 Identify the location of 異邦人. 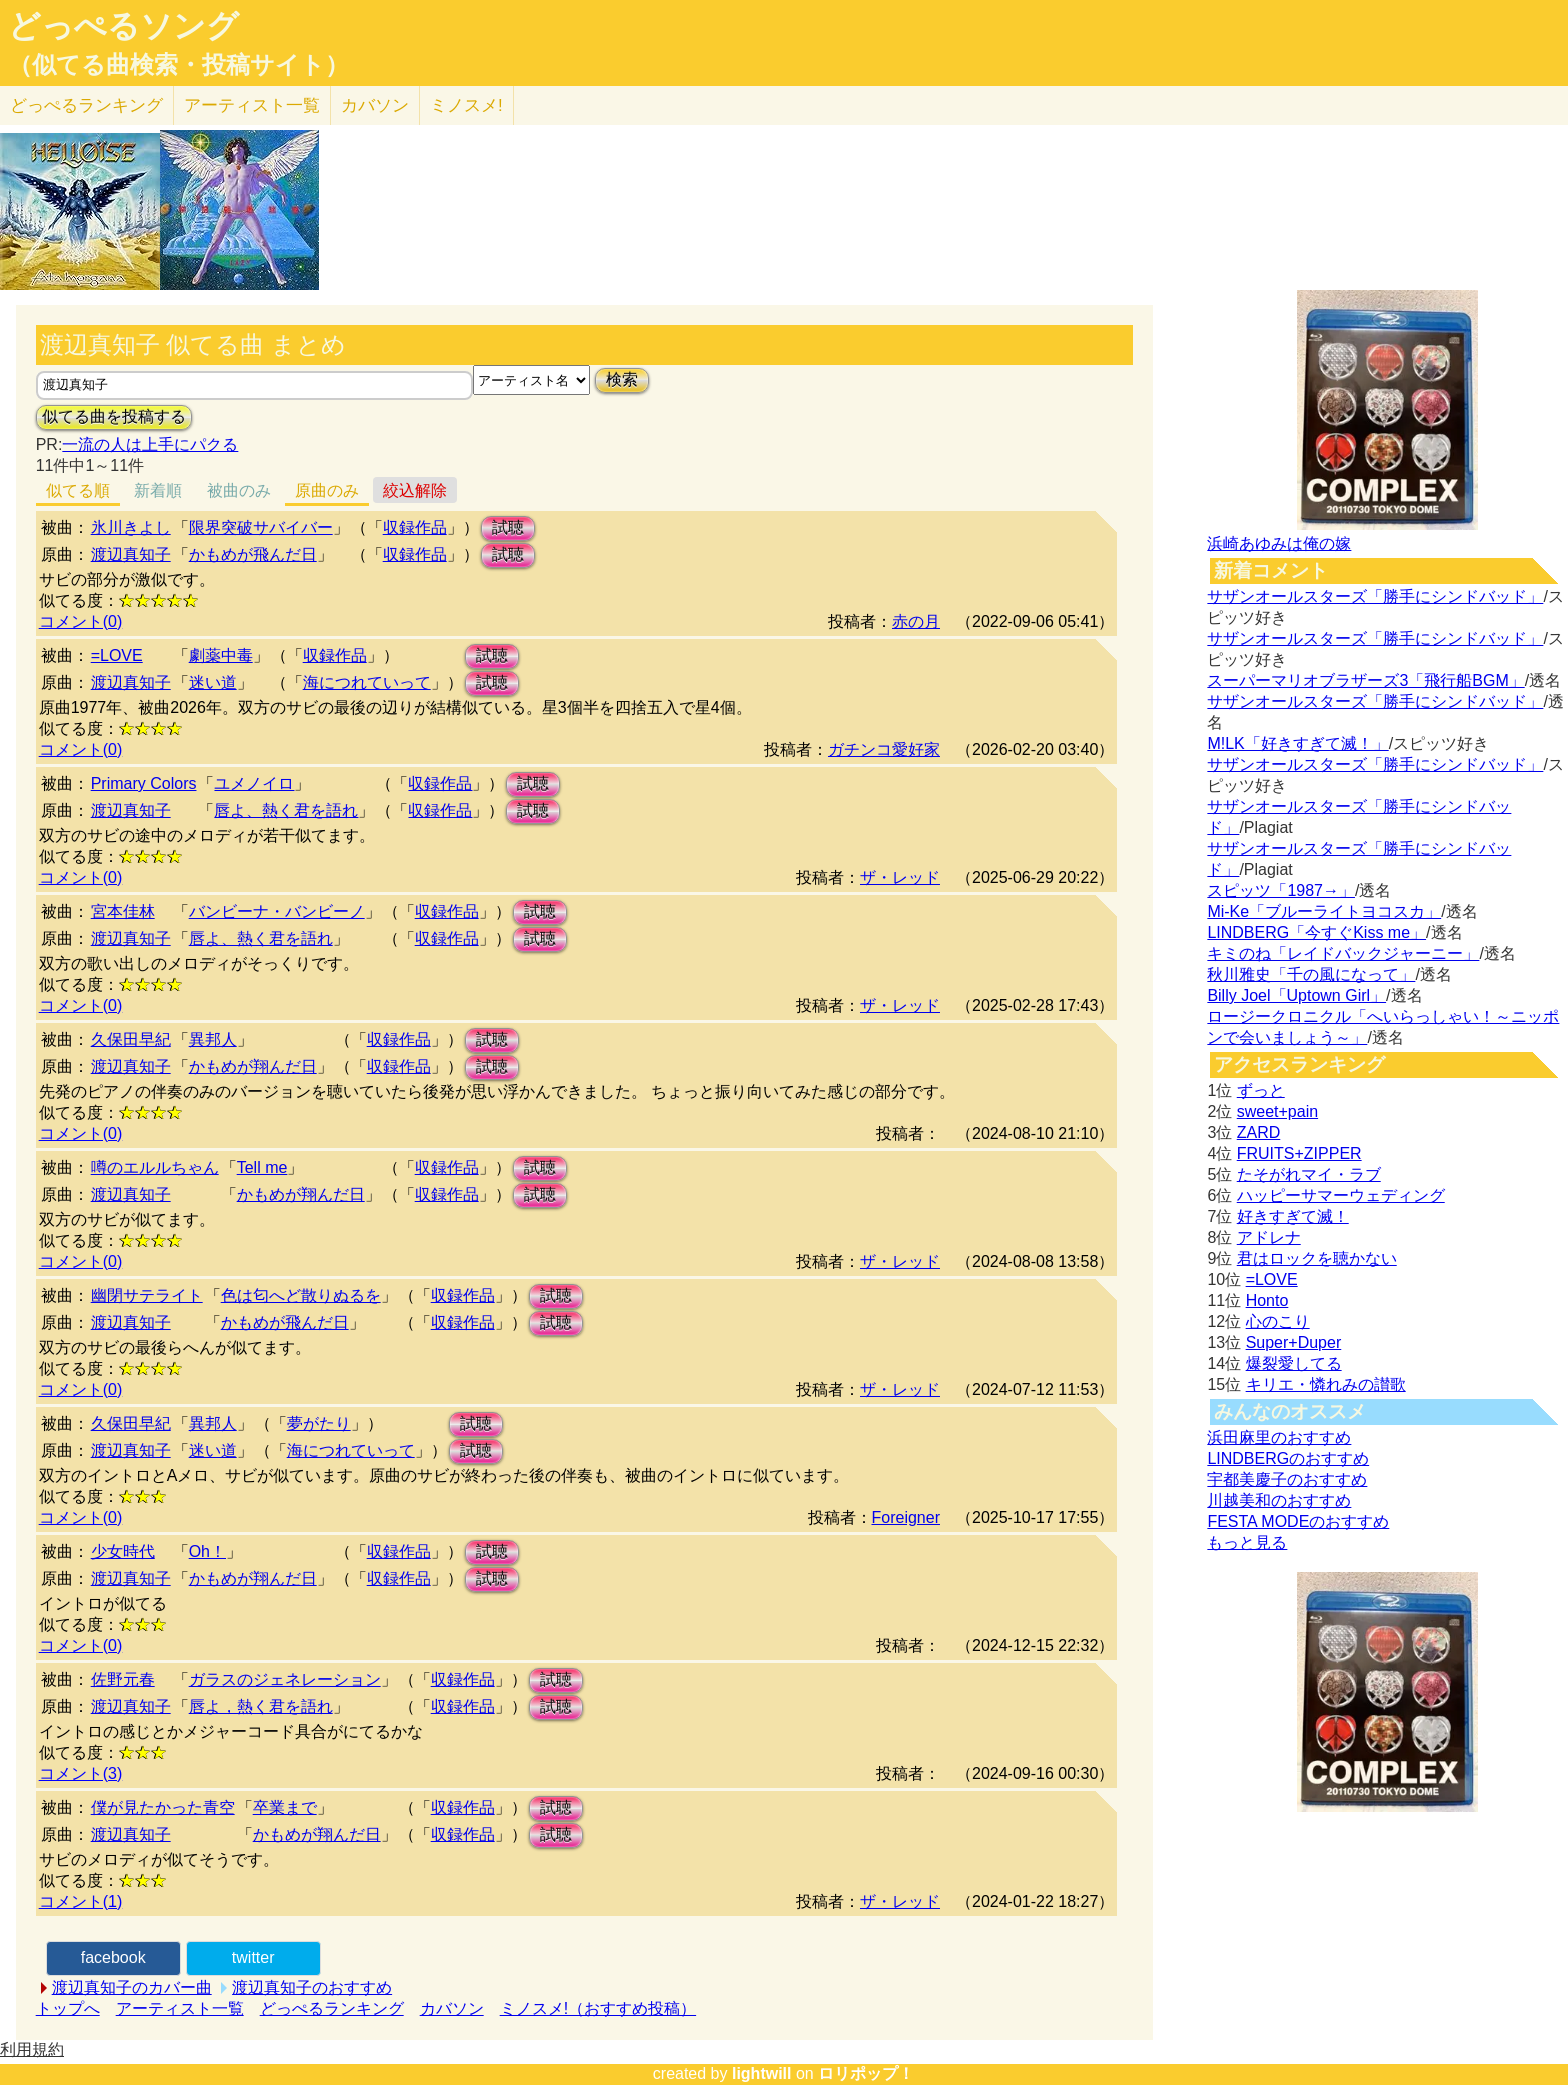
(213, 1039).